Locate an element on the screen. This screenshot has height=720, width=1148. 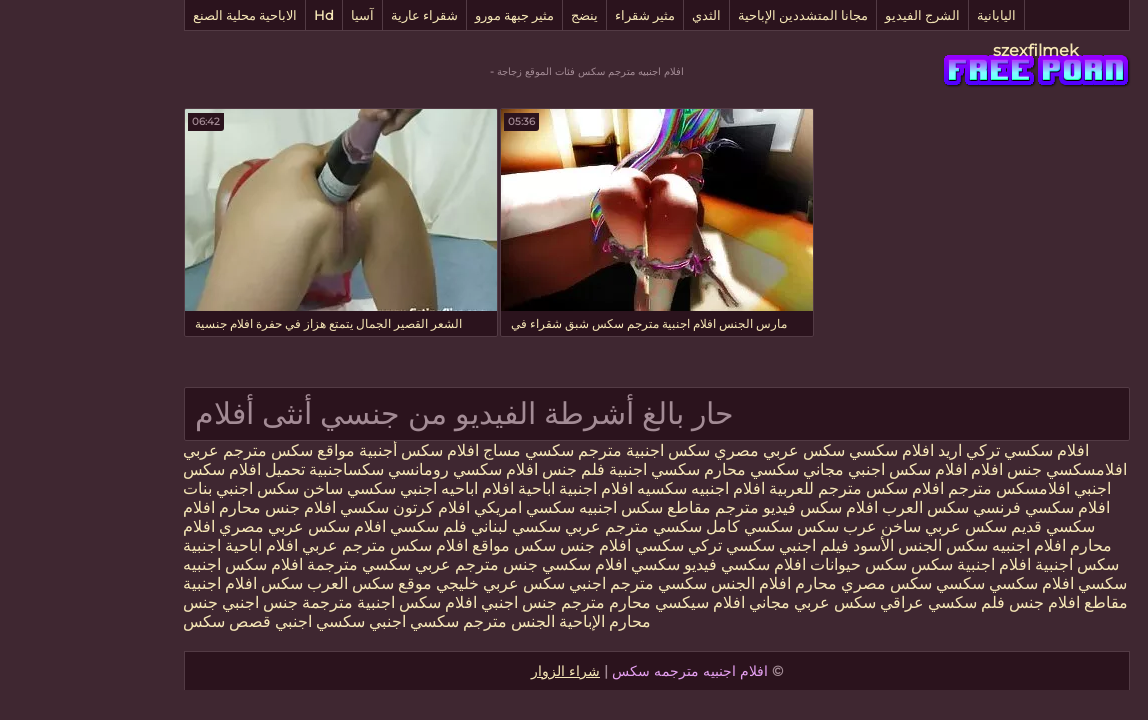
سكسي لبناني is located at coordinates (431, 526).